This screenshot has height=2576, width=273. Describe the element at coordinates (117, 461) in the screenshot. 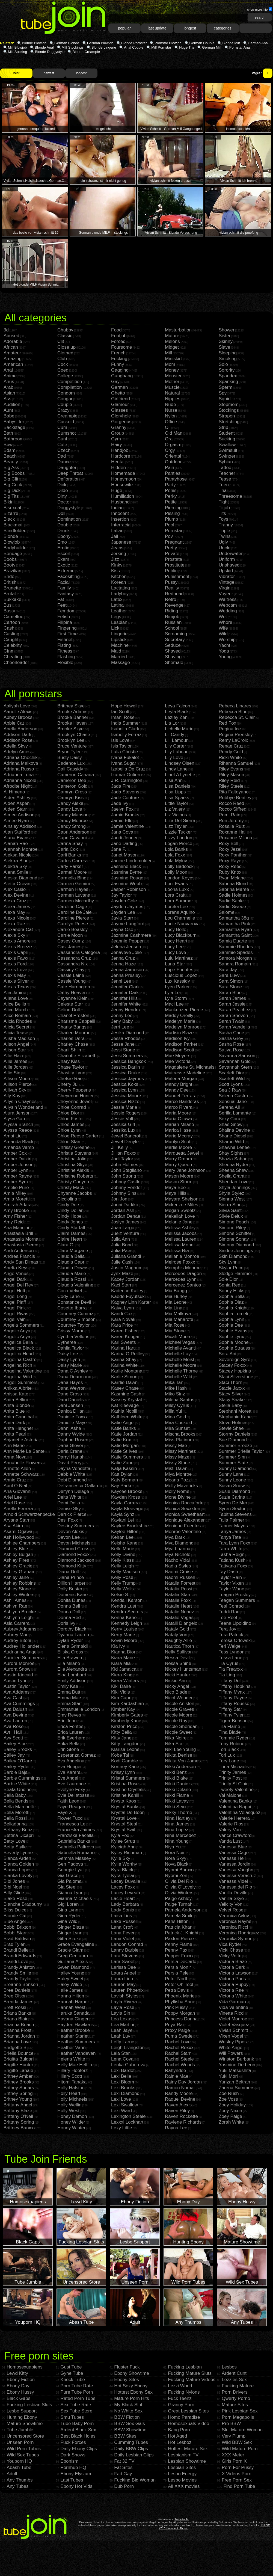

I see `Hentai` at that location.